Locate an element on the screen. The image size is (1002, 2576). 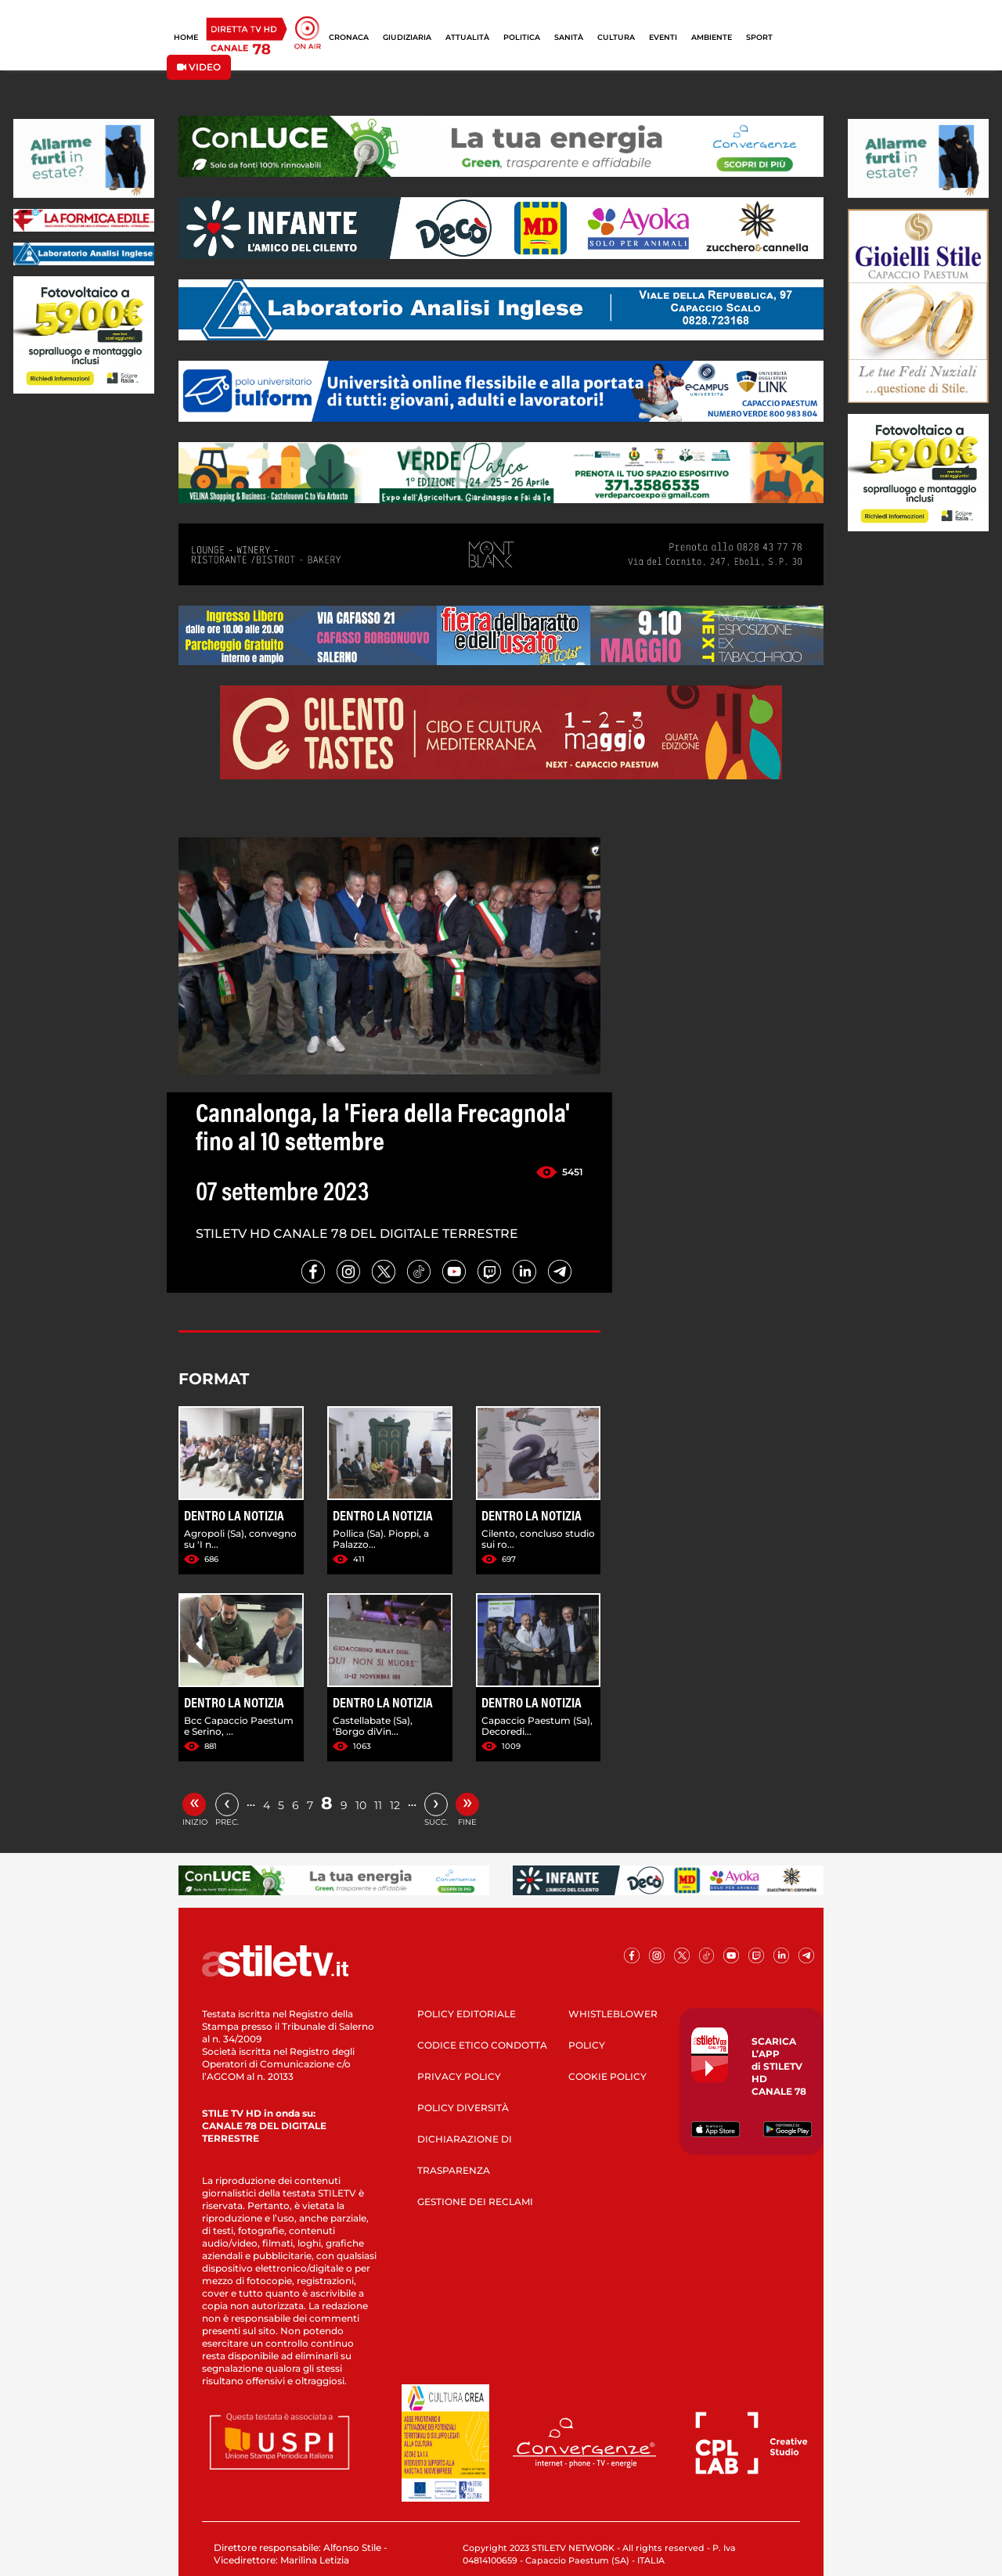
EVENTI is located at coordinates (663, 37).